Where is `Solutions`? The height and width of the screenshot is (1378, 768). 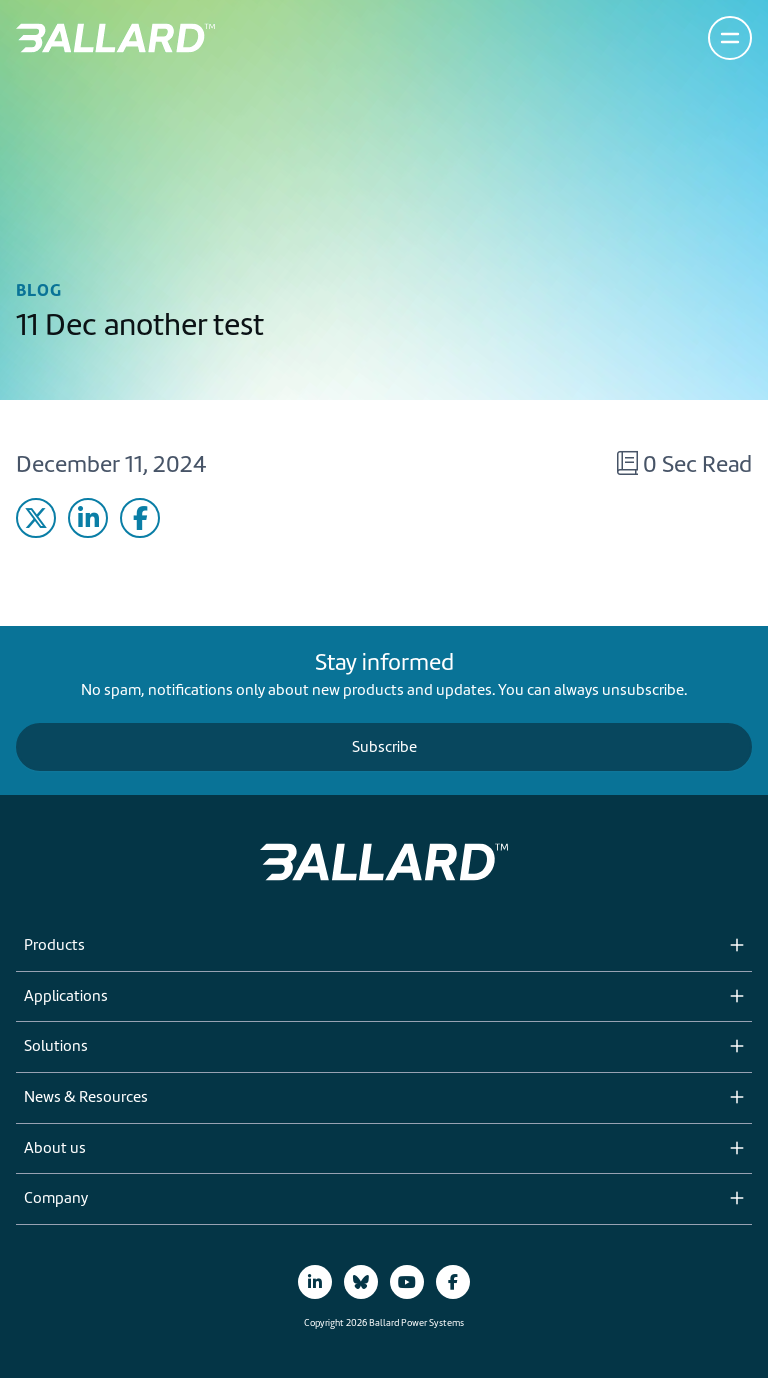
Solutions is located at coordinates (56, 1047).